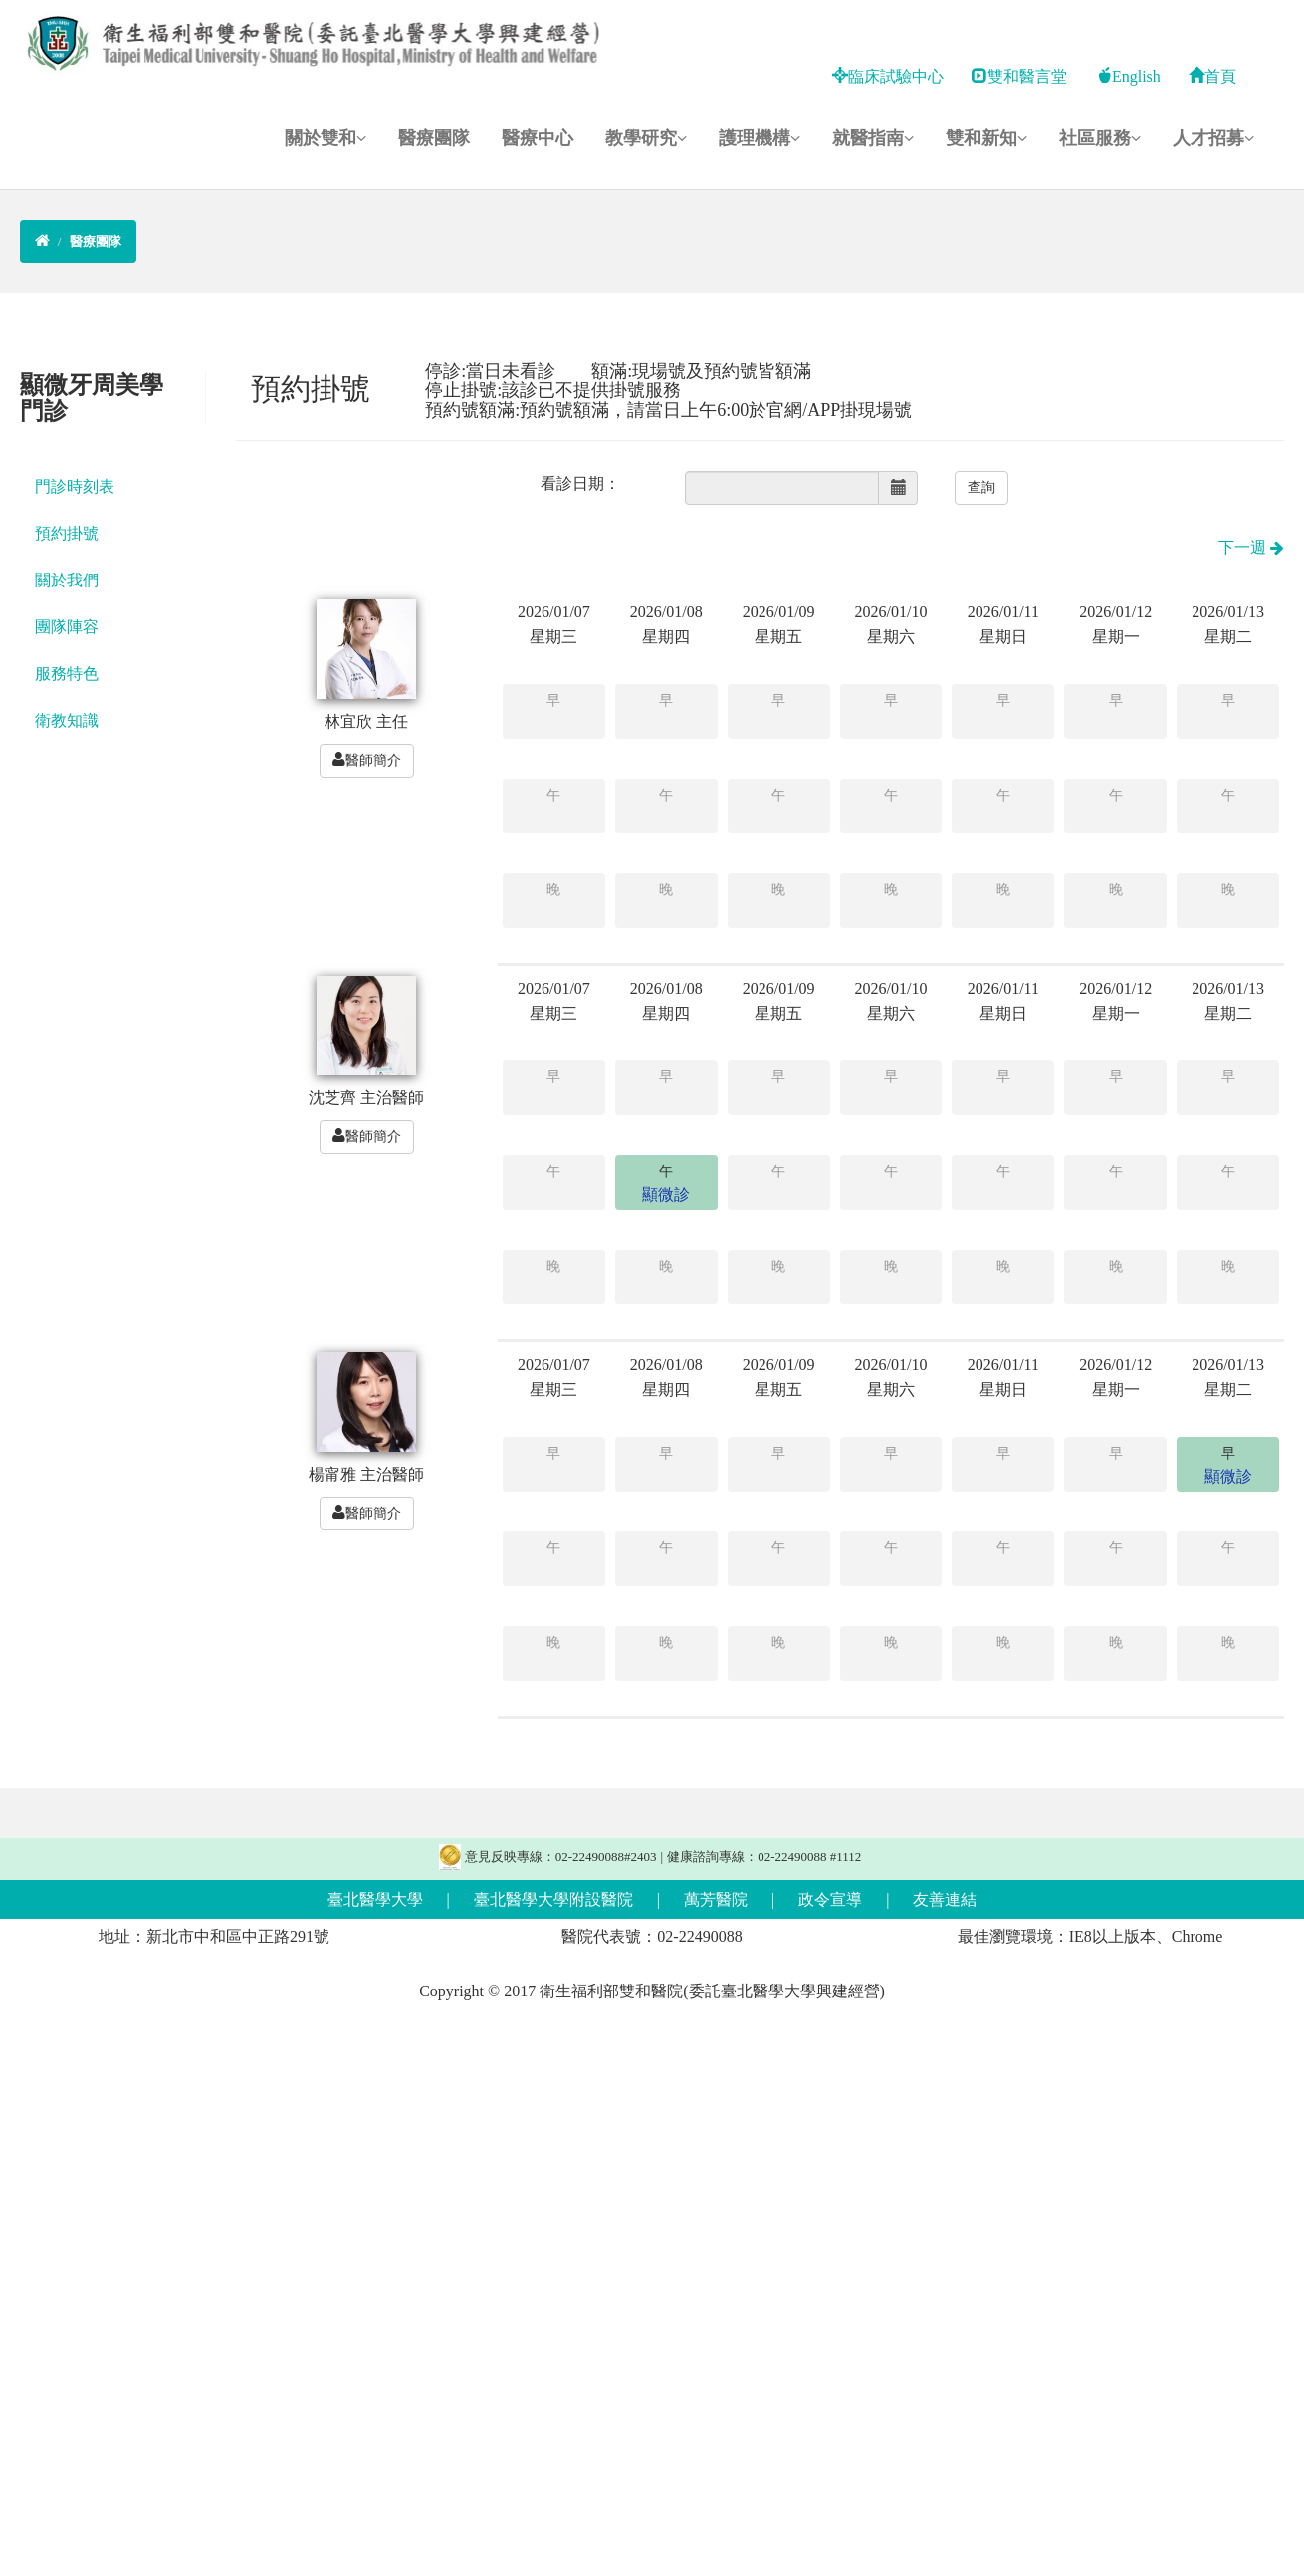 Image resolution: width=1304 pixels, height=2576 pixels. What do you see at coordinates (888, 76) in the screenshot?
I see `臨床試驗中心` at bounding box center [888, 76].